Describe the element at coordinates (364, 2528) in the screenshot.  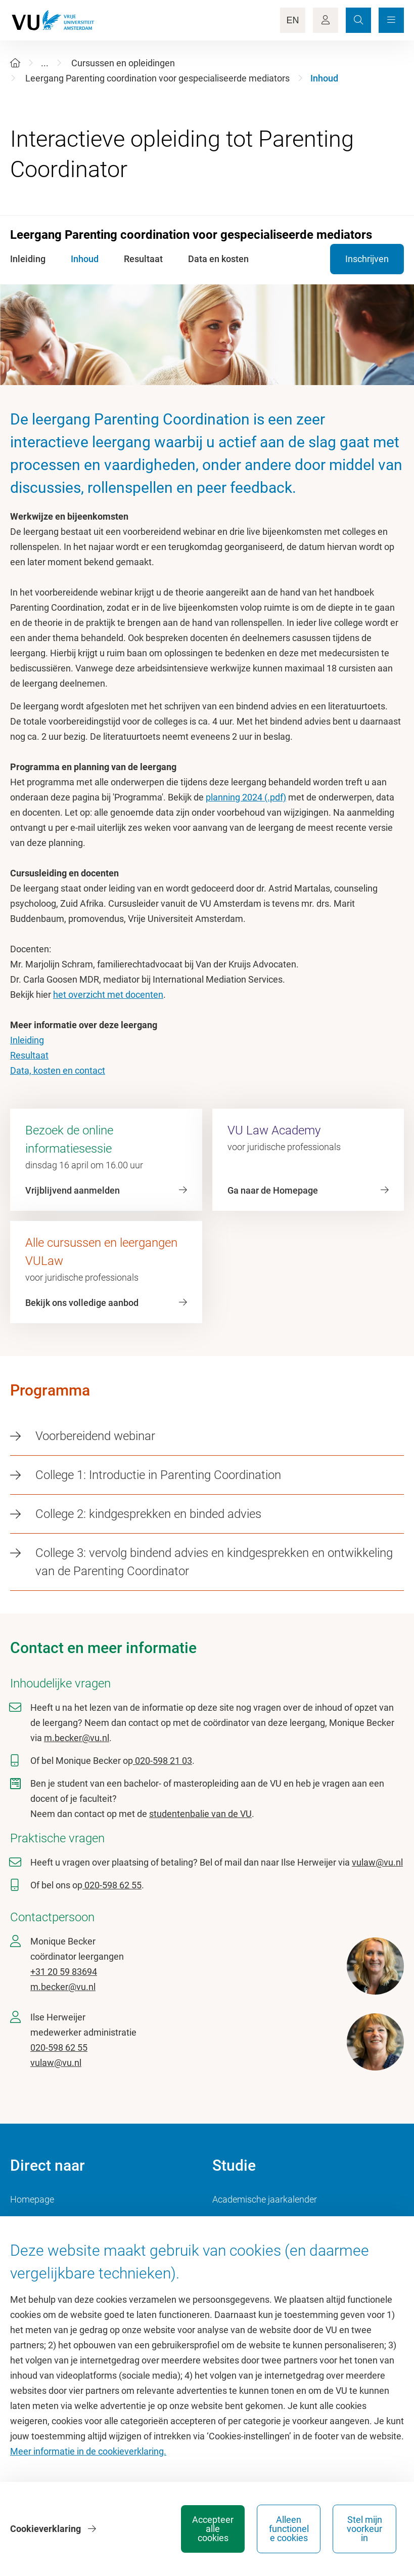
I see `Stel mijn voorkeur in` at that location.